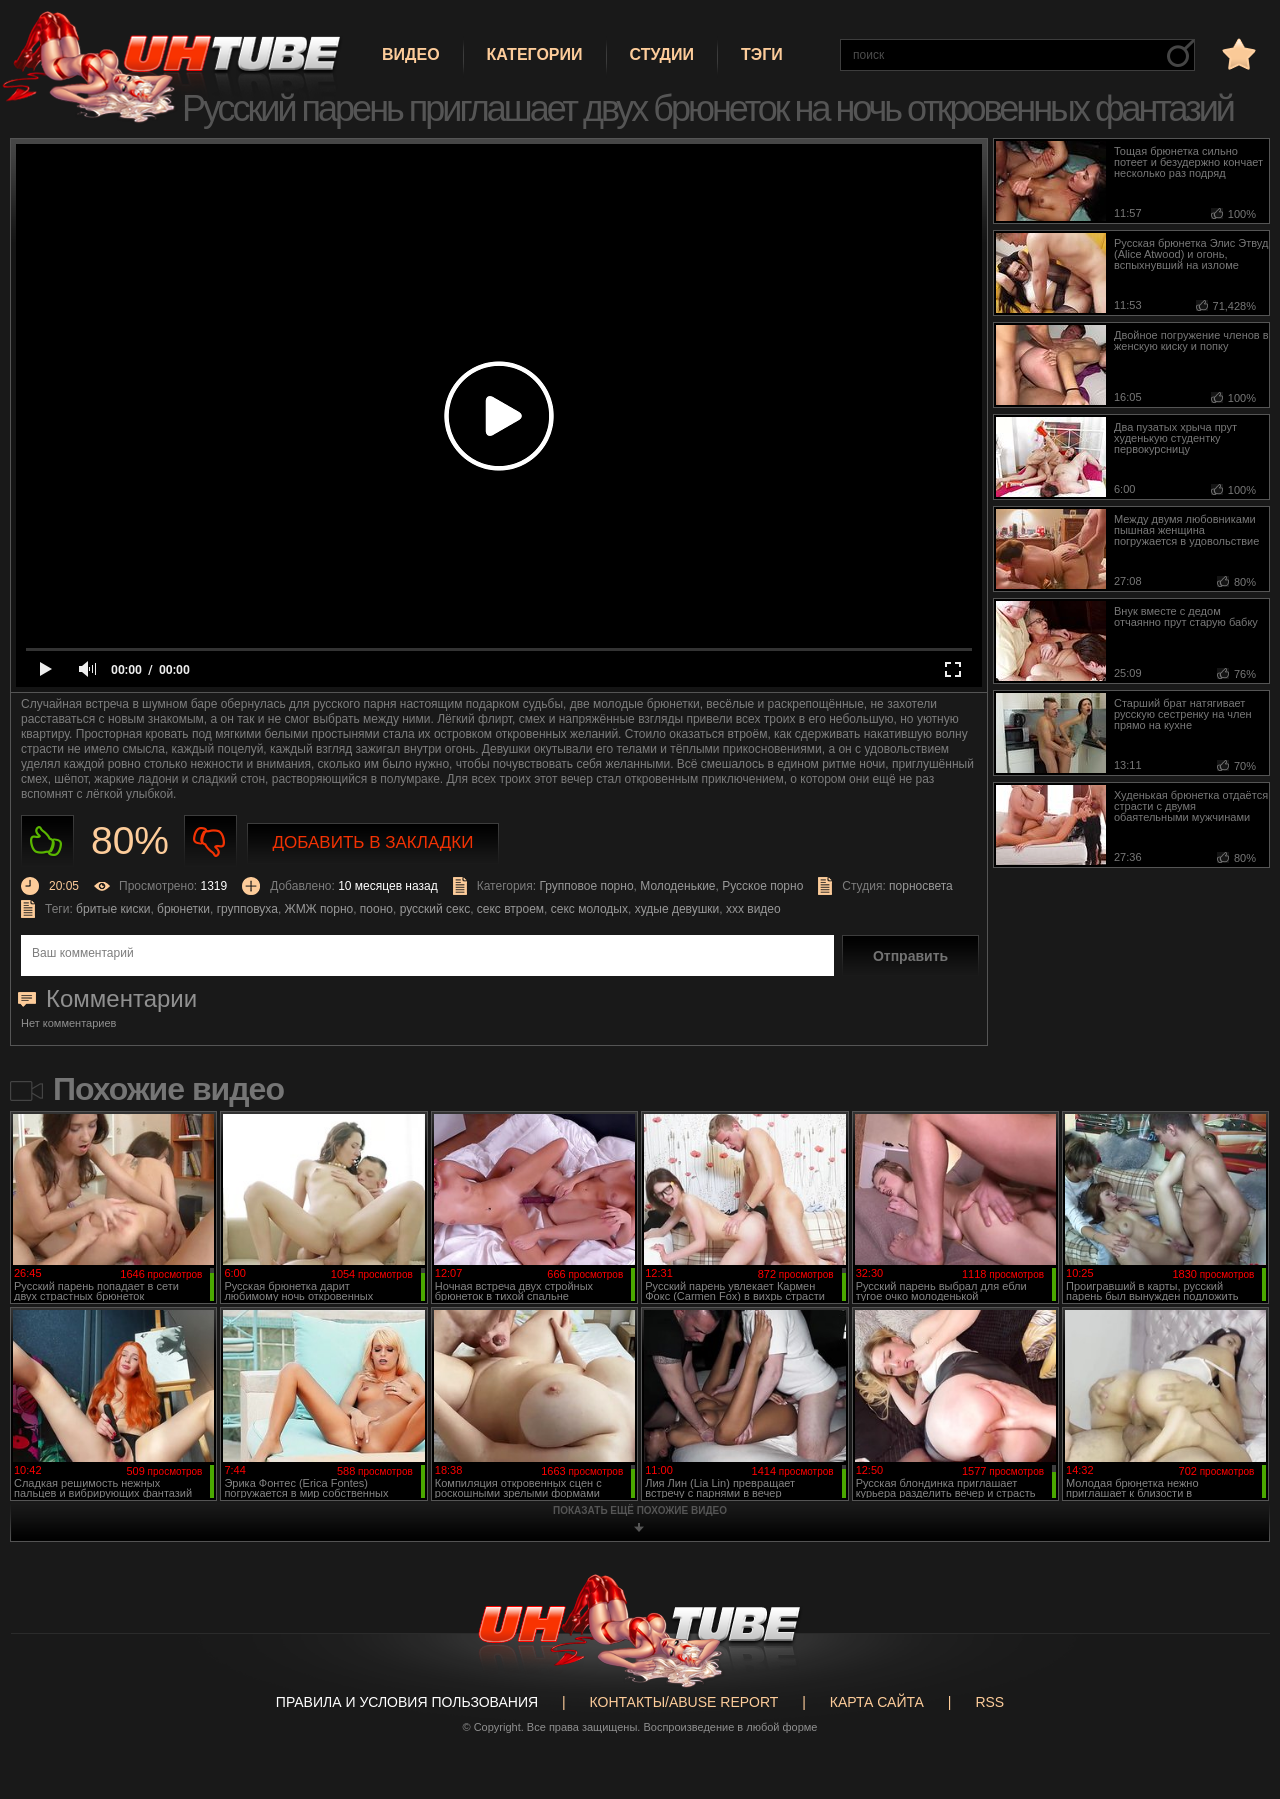 The width and height of the screenshot is (1280, 1799). Describe the element at coordinates (989, 1702) in the screenshot. I see `RSS` at that location.